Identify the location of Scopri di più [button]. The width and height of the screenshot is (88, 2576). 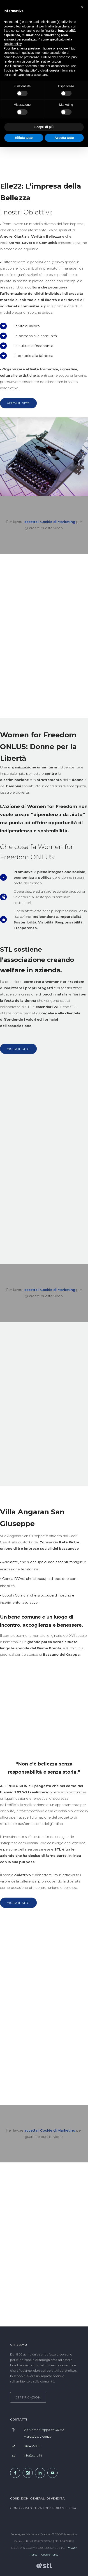
(44, 127).